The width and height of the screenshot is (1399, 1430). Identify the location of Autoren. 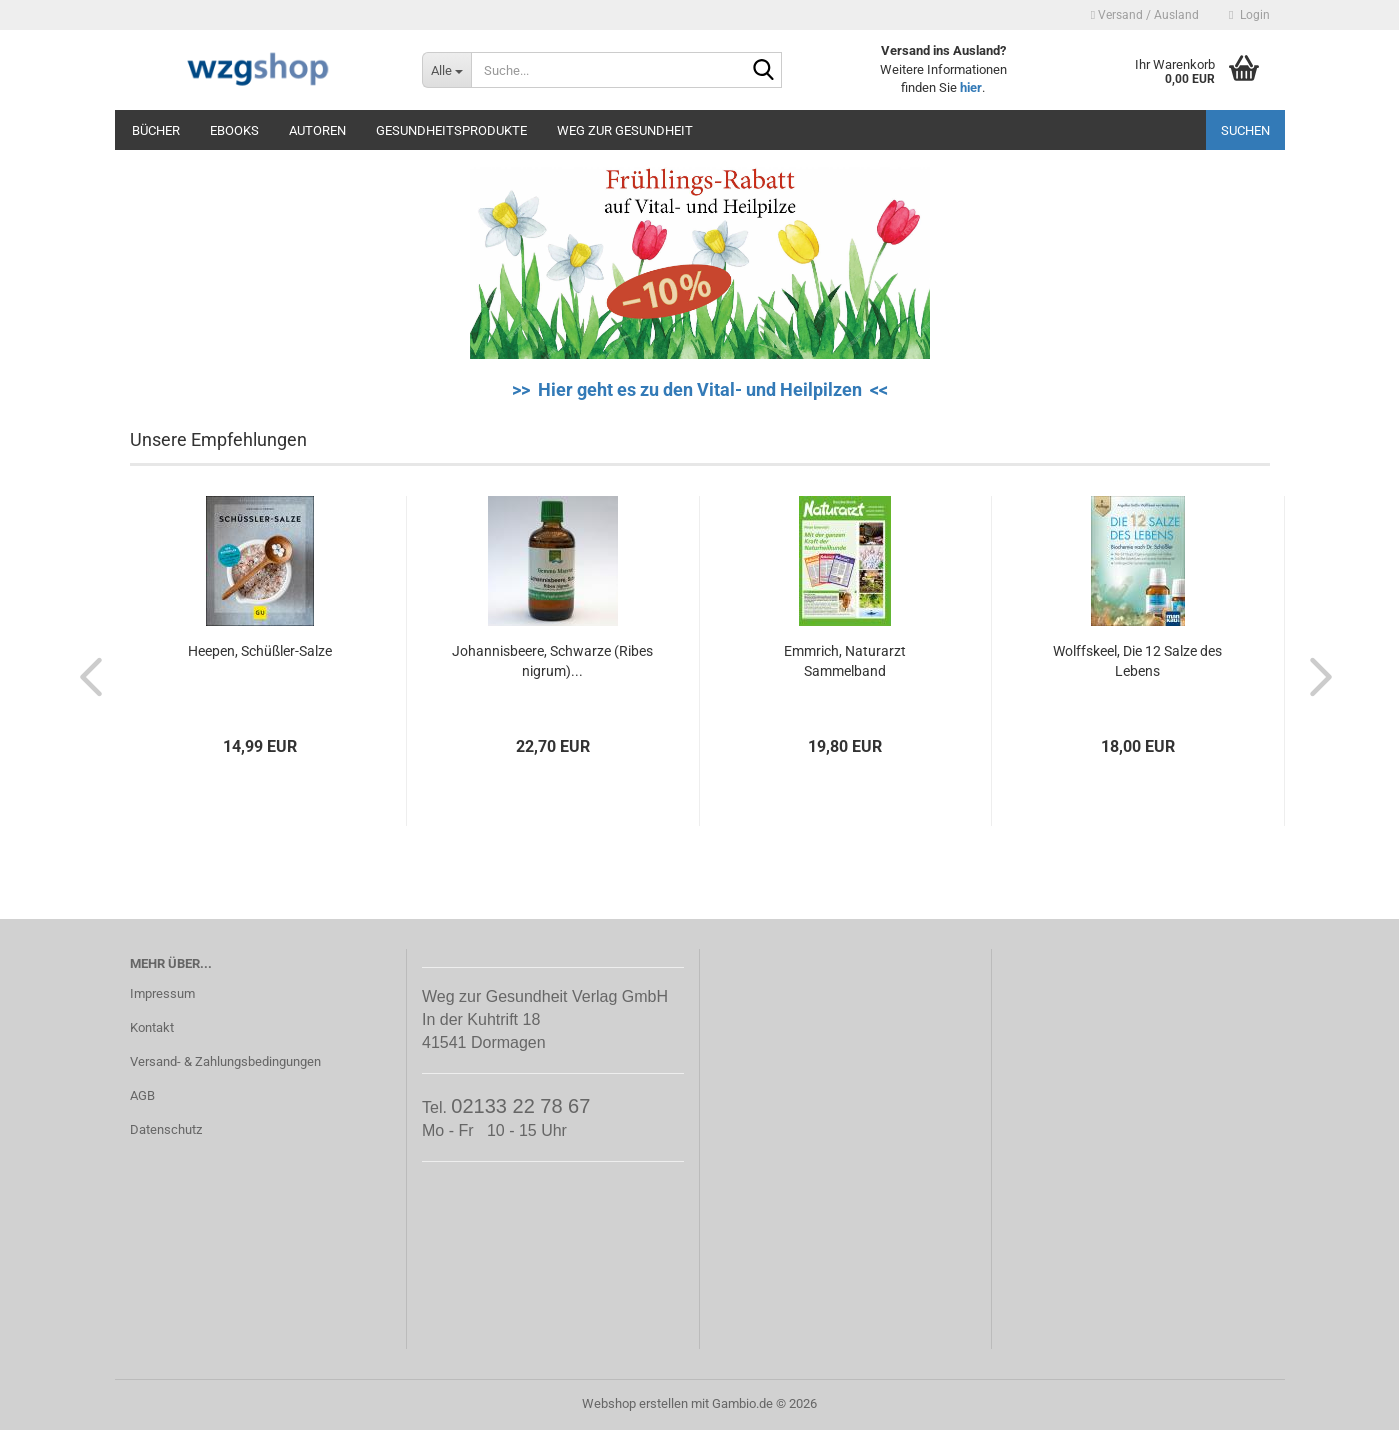
(317, 130).